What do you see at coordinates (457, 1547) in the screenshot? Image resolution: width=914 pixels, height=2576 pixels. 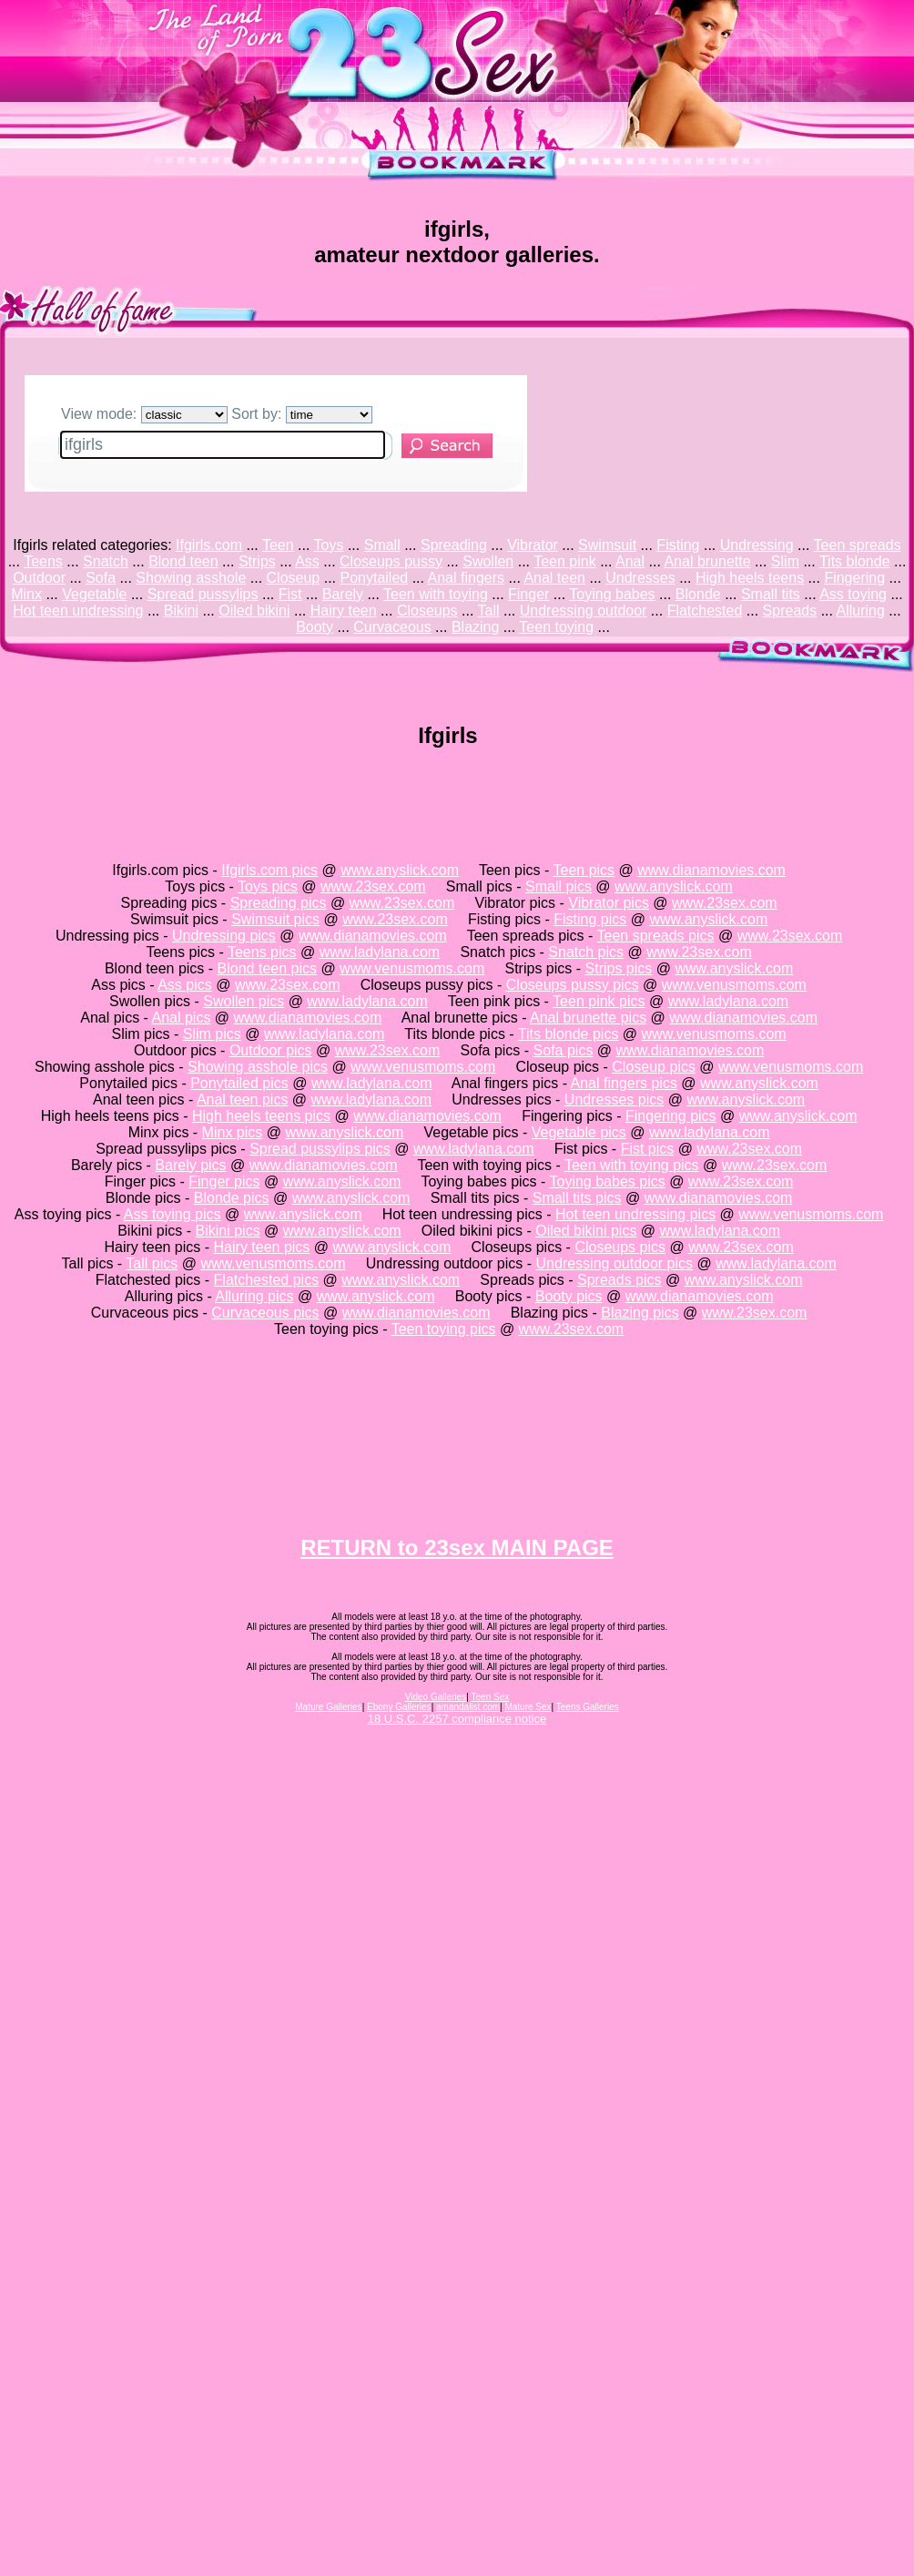 I see `RETURN to 23sex MAIN PAGE` at bounding box center [457, 1547].